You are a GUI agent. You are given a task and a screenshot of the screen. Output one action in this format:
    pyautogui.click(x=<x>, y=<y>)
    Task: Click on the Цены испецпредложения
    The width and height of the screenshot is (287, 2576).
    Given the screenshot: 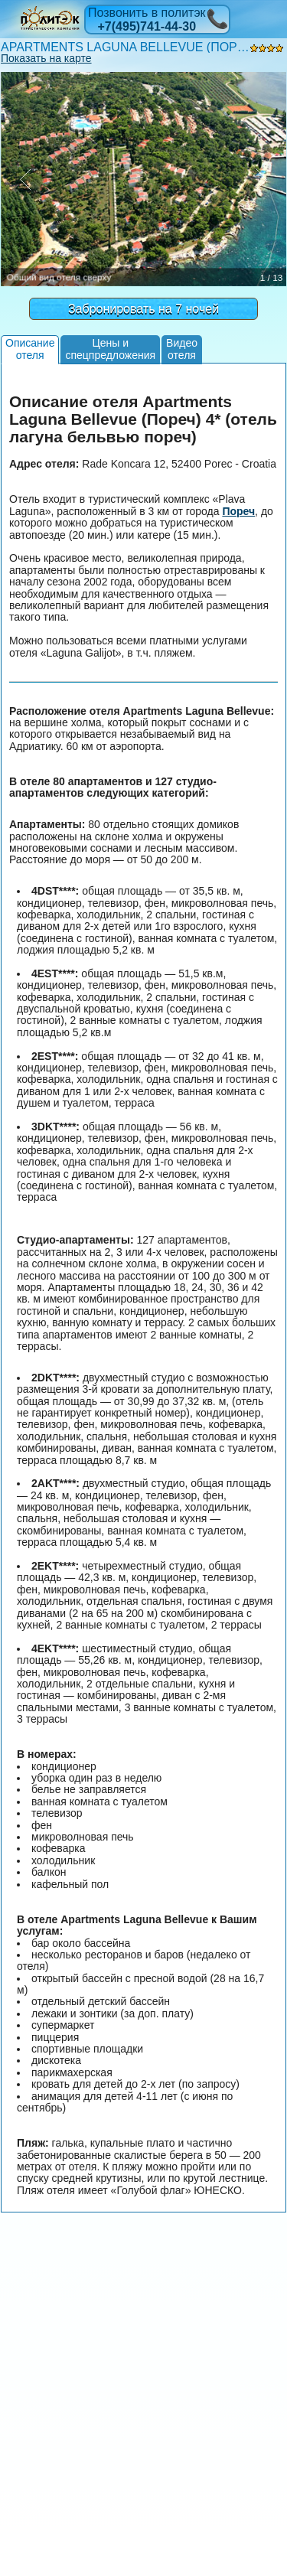 What is the action you would take?
    pyautogui.click(x=110, y=348)
    